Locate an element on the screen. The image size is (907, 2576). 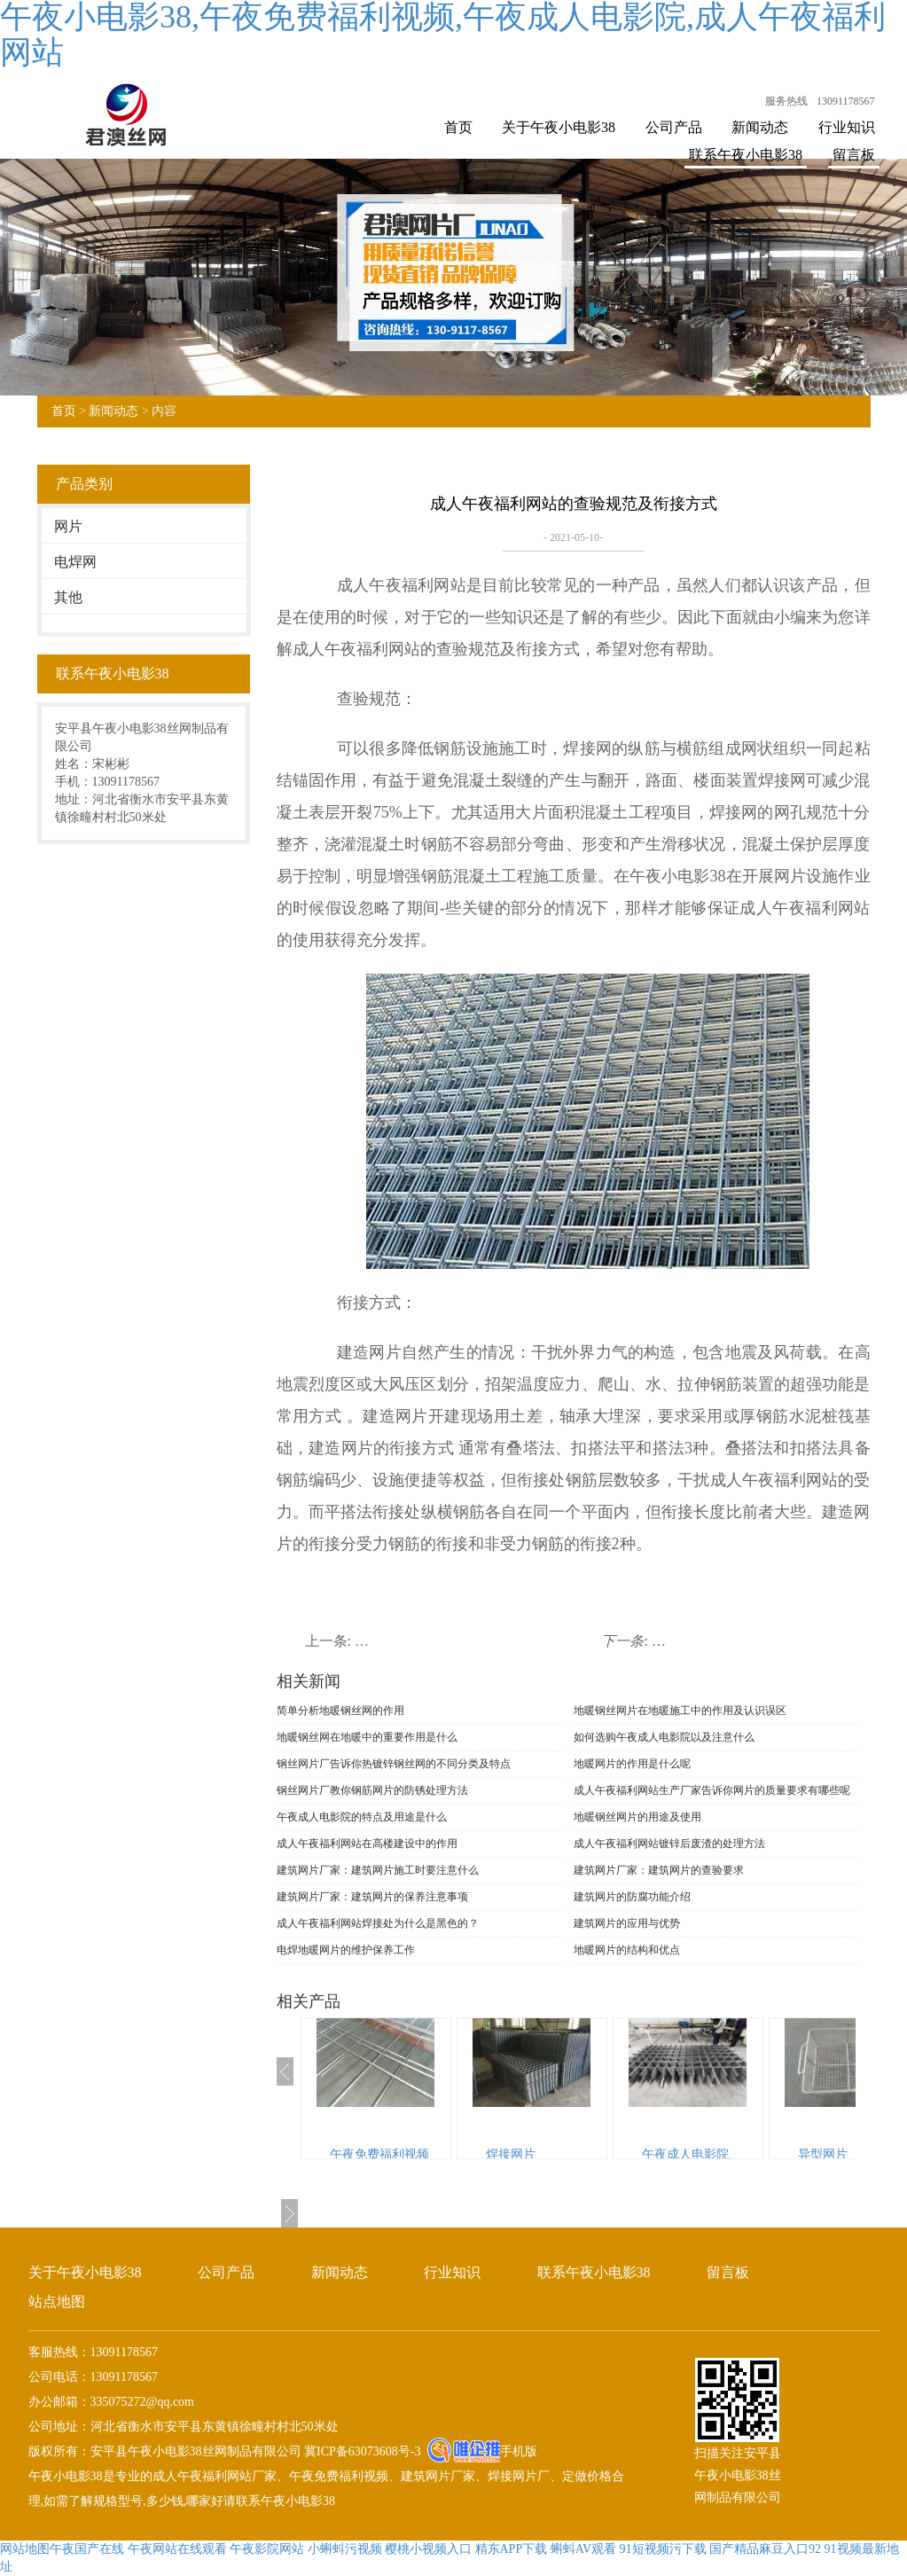
蝌蚪AV观看 is located at coordinates (583, 2549).